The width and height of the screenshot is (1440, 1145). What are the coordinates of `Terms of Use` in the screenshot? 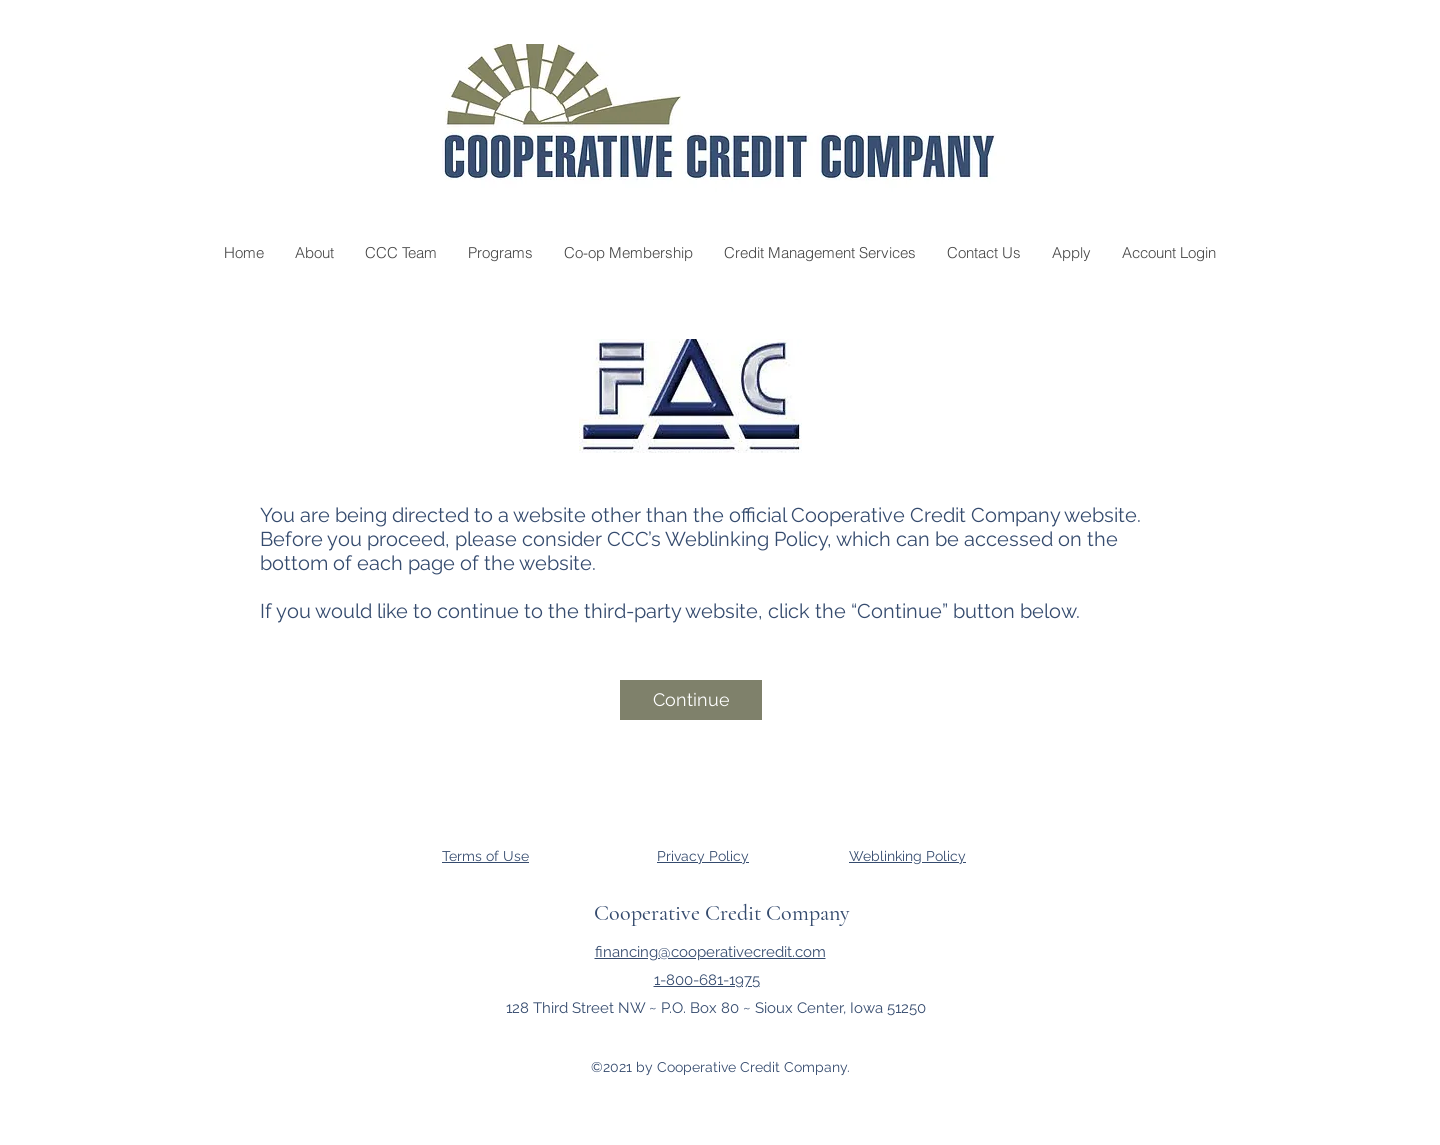 It's located at (485, 856).